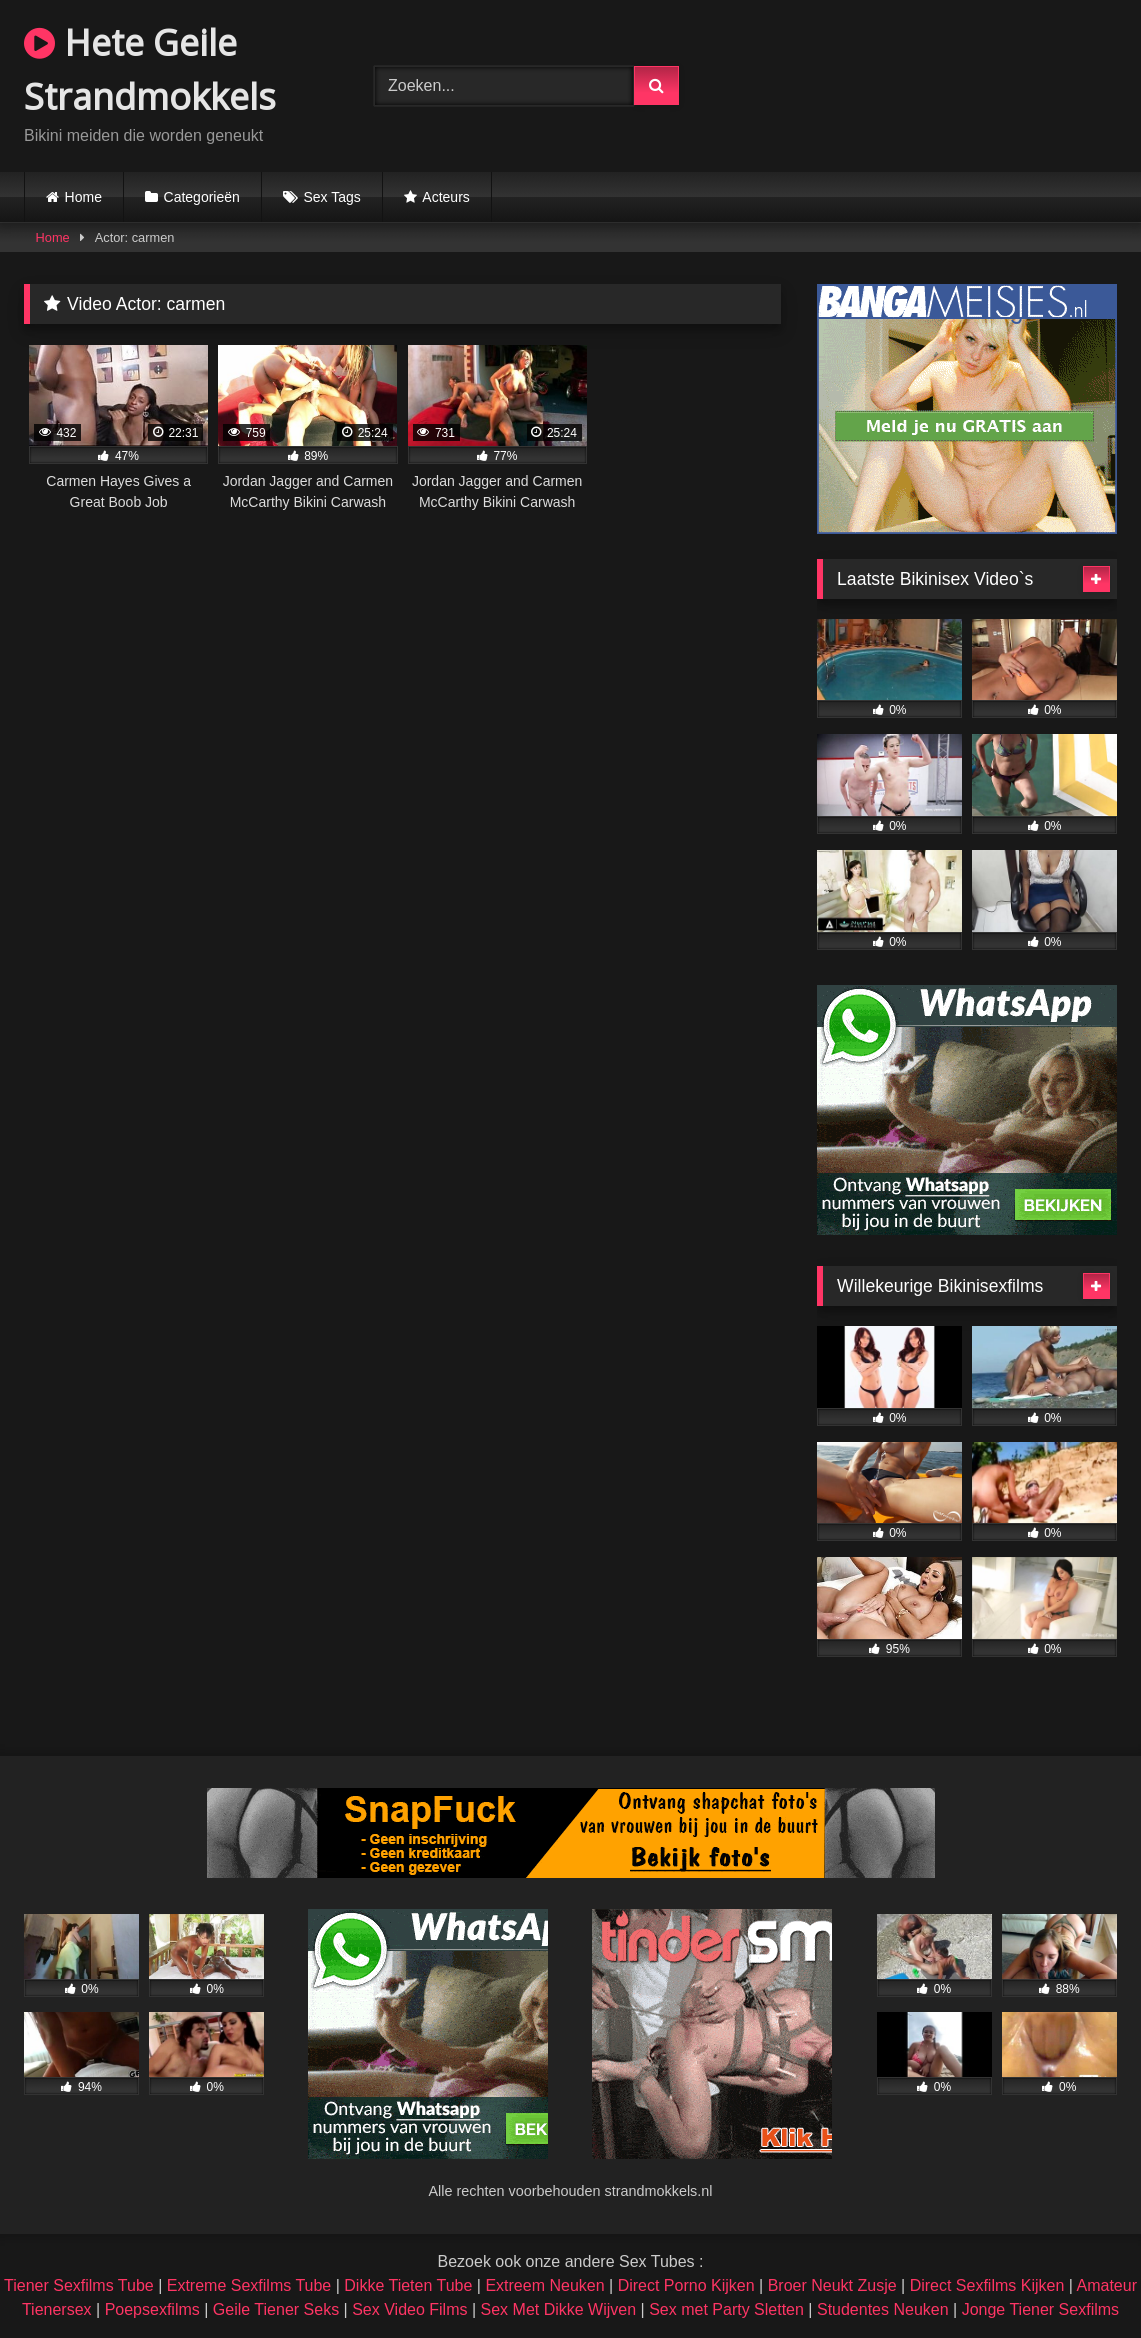 The image size is (1141, 2338). I want to click on Hete Geile Strandmokkels, so click(150, 69).